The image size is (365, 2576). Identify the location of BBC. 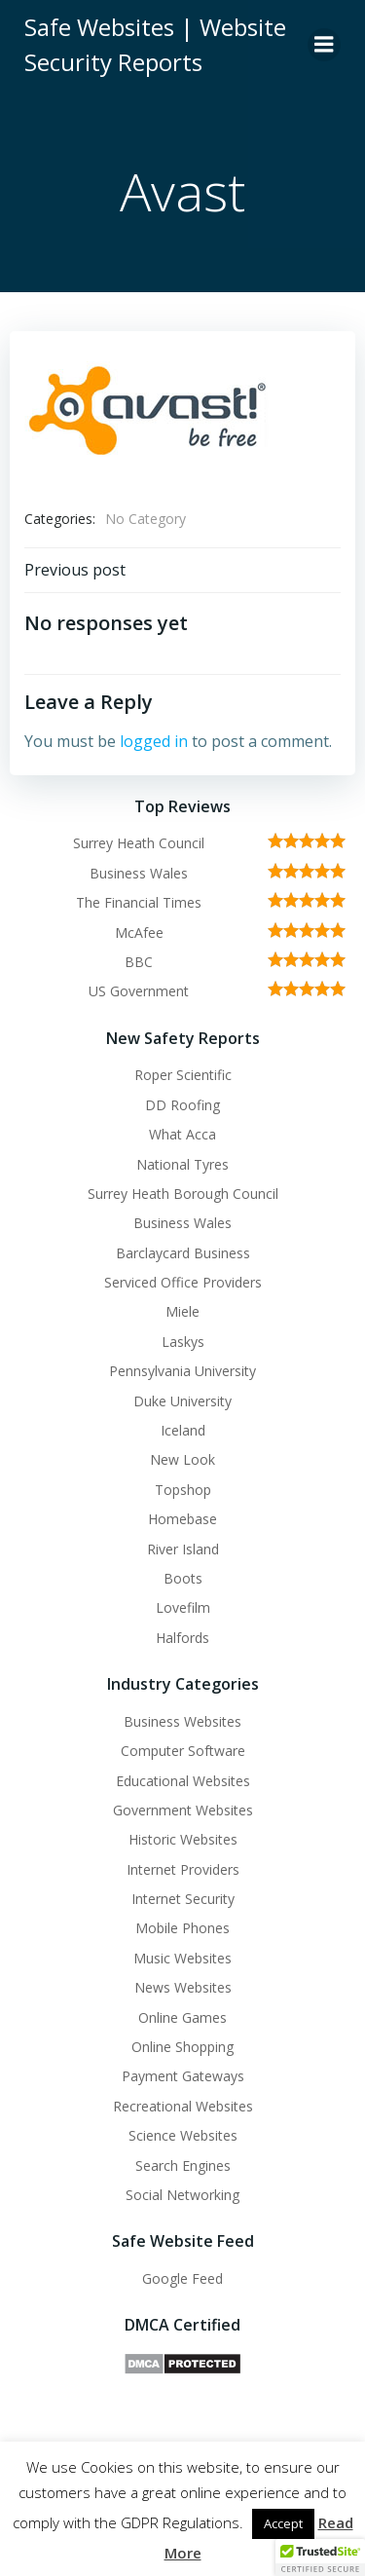
(139, 961).